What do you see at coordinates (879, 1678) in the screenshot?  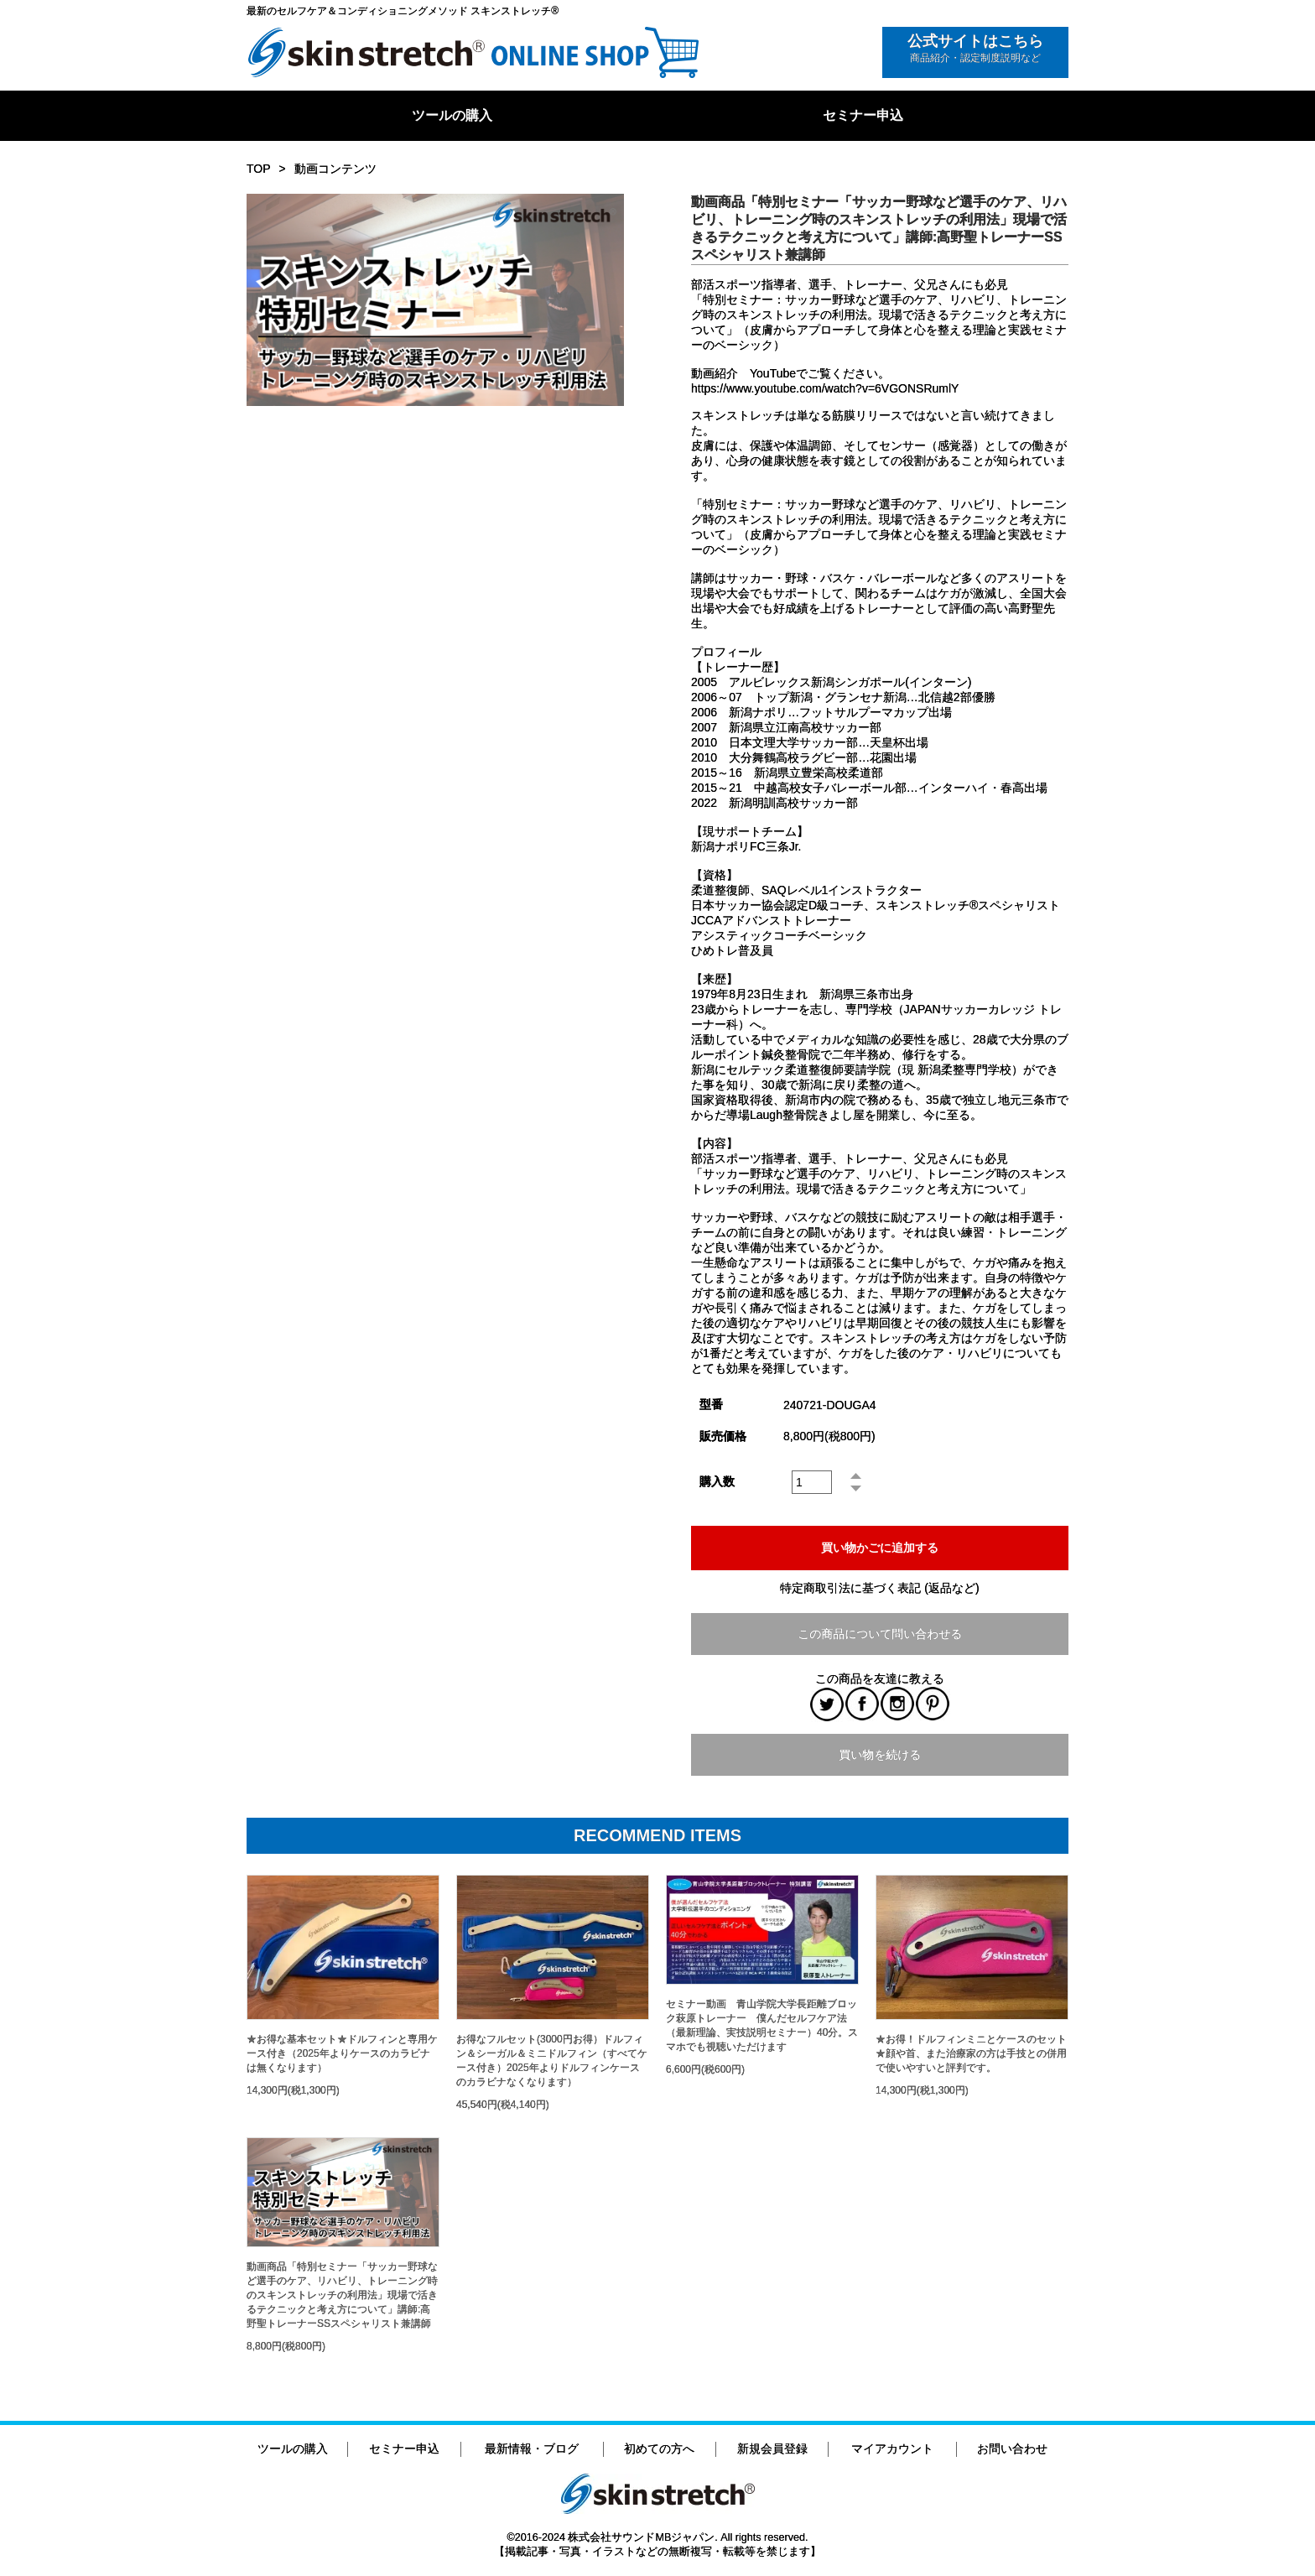 I see `この商品を友達に教える` at bounding box center [879, 1678].